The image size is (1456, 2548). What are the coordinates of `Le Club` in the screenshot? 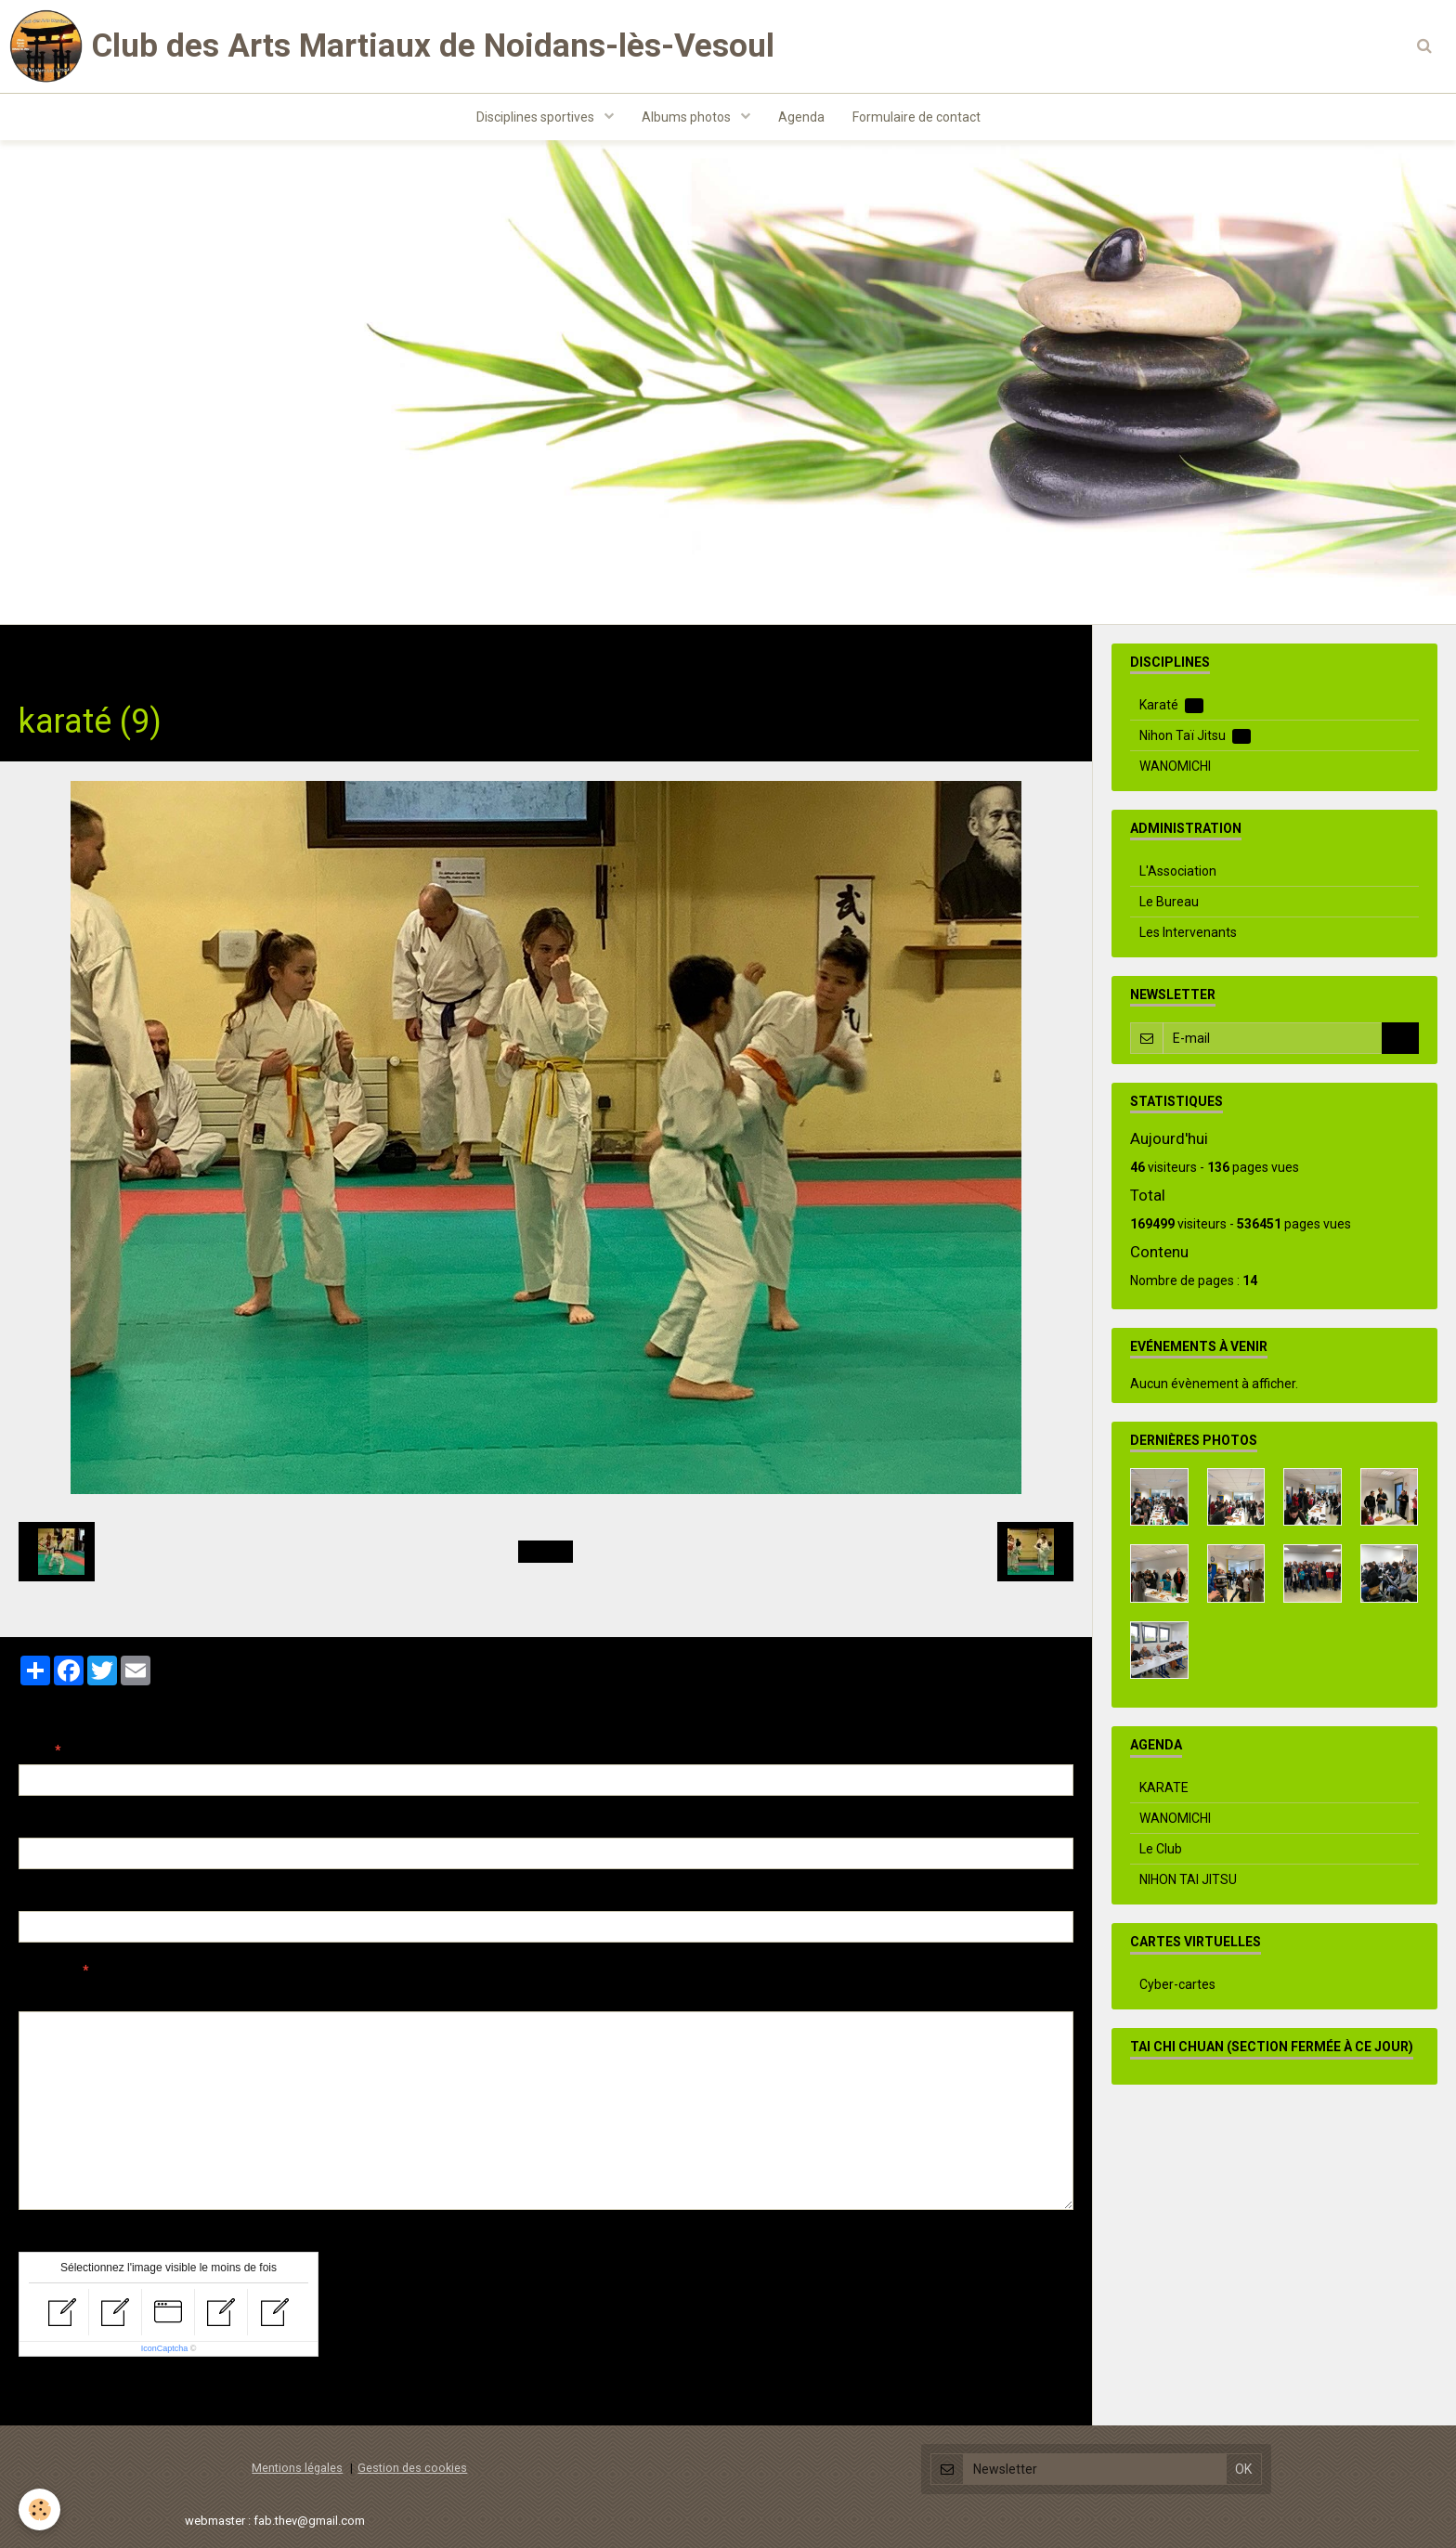 It's located at (1160, 1848).